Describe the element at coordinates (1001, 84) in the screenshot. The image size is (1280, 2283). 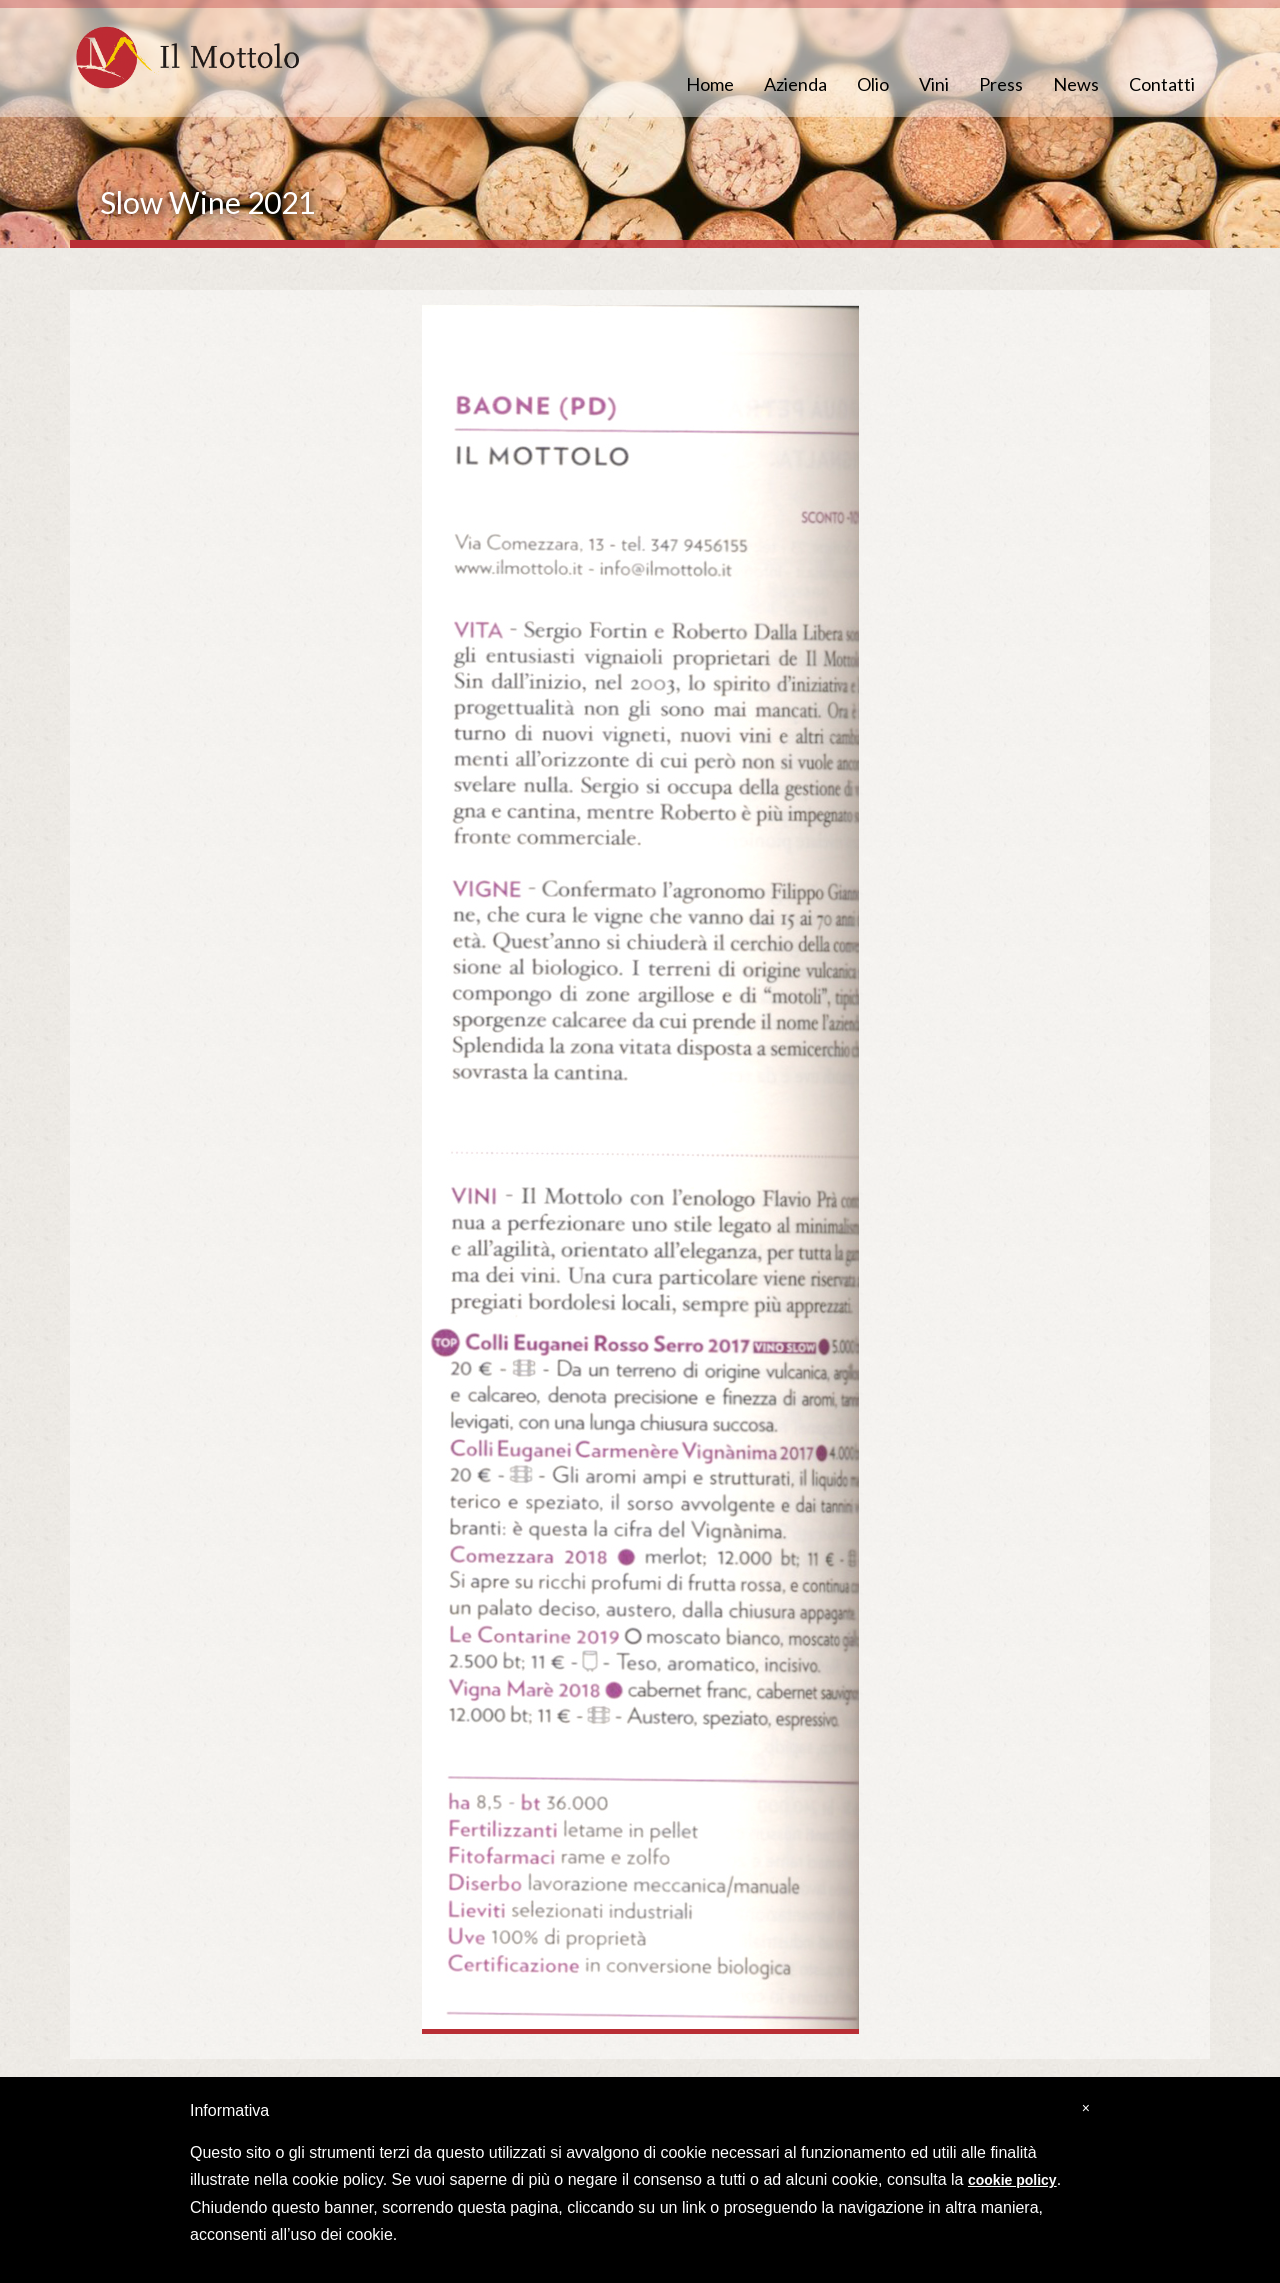
I see `Press` at that location.